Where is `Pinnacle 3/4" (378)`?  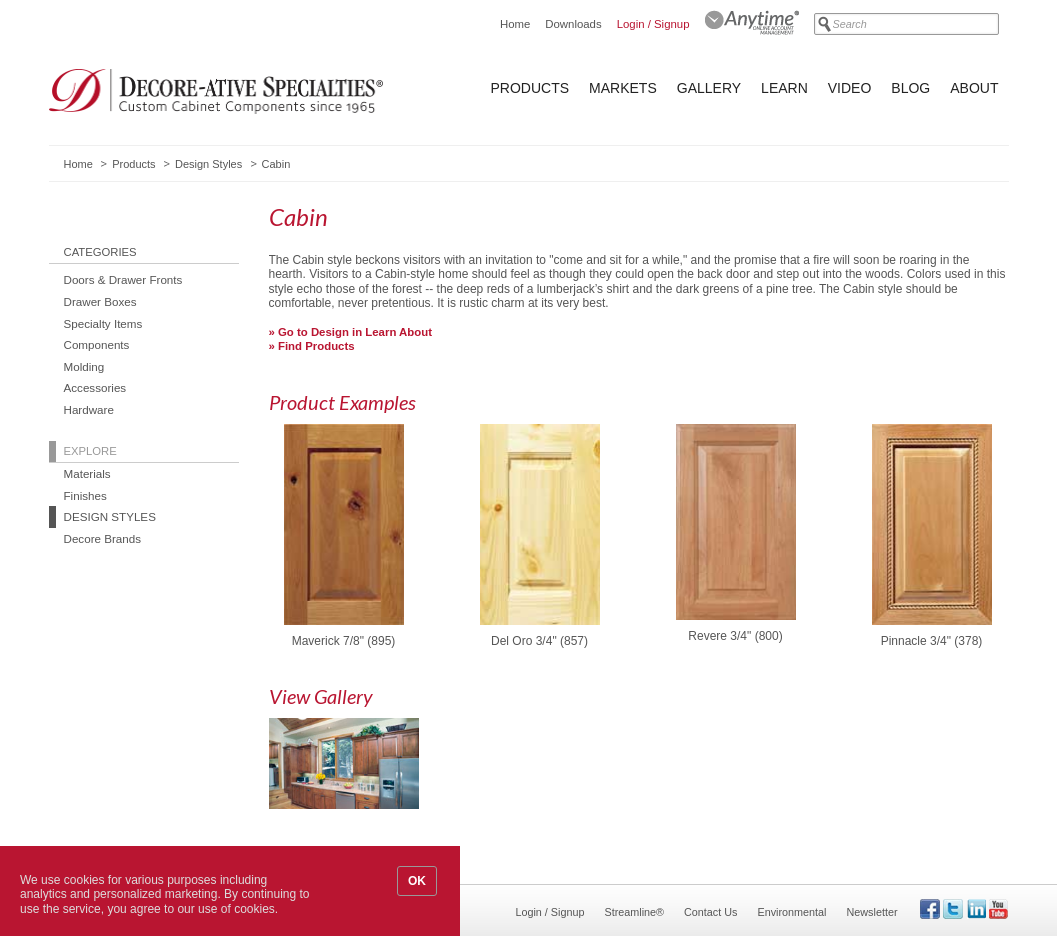
Pinnacle 3/4" (378) is located at coordinates (932, 641).